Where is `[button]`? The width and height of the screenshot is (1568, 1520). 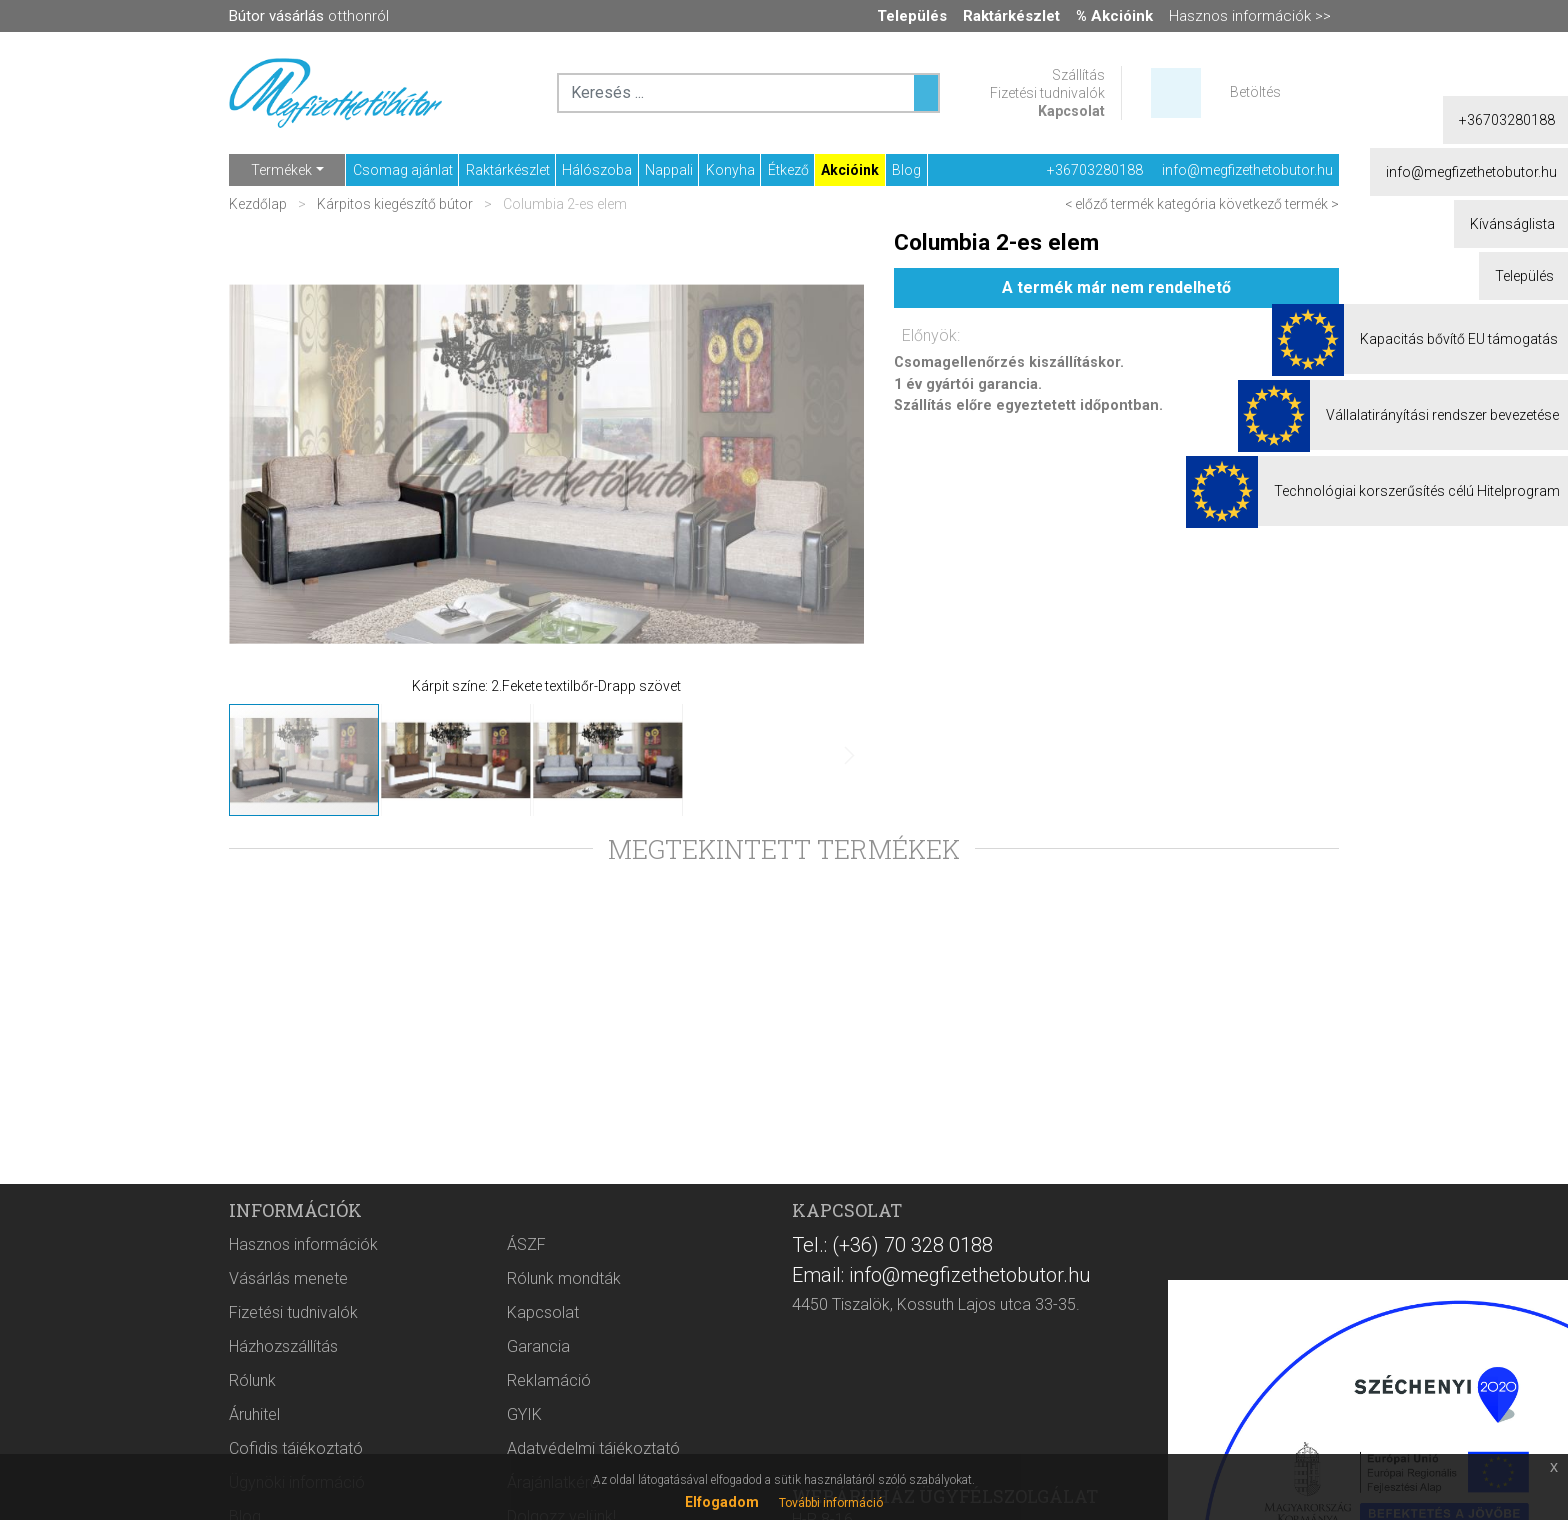 [button] is located at coordinates (269, 464).